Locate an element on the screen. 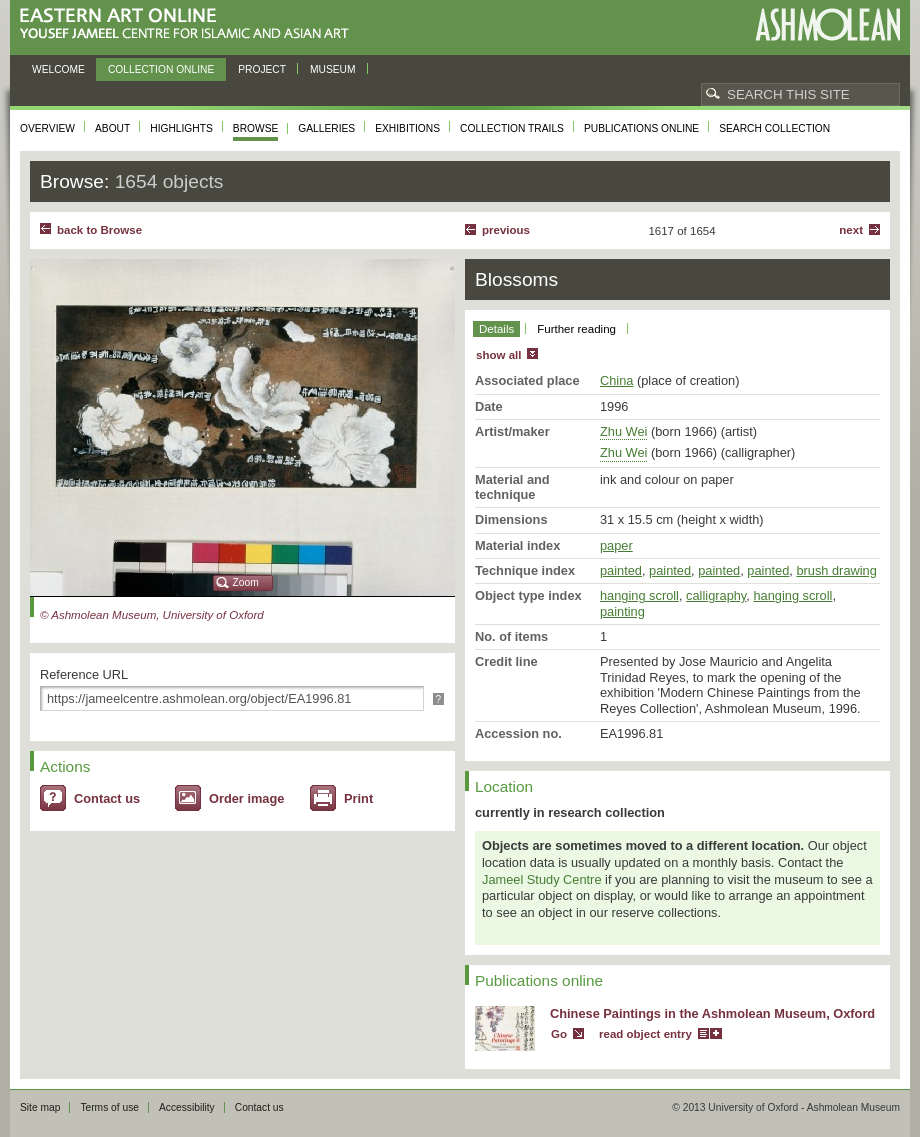 This screenshot has height=1137, width=920. back to Browse is located at coordinates (99, 230).